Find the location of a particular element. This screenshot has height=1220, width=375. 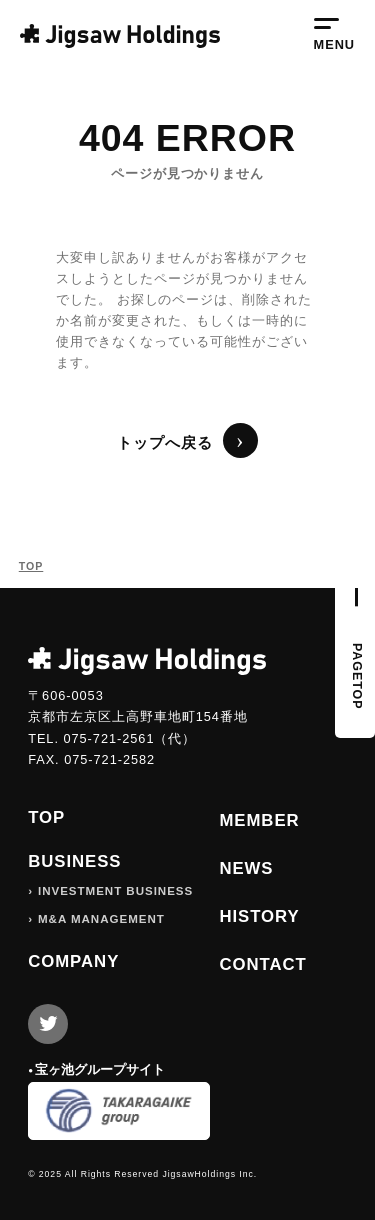

TOP is located at coordinates (31, 566).